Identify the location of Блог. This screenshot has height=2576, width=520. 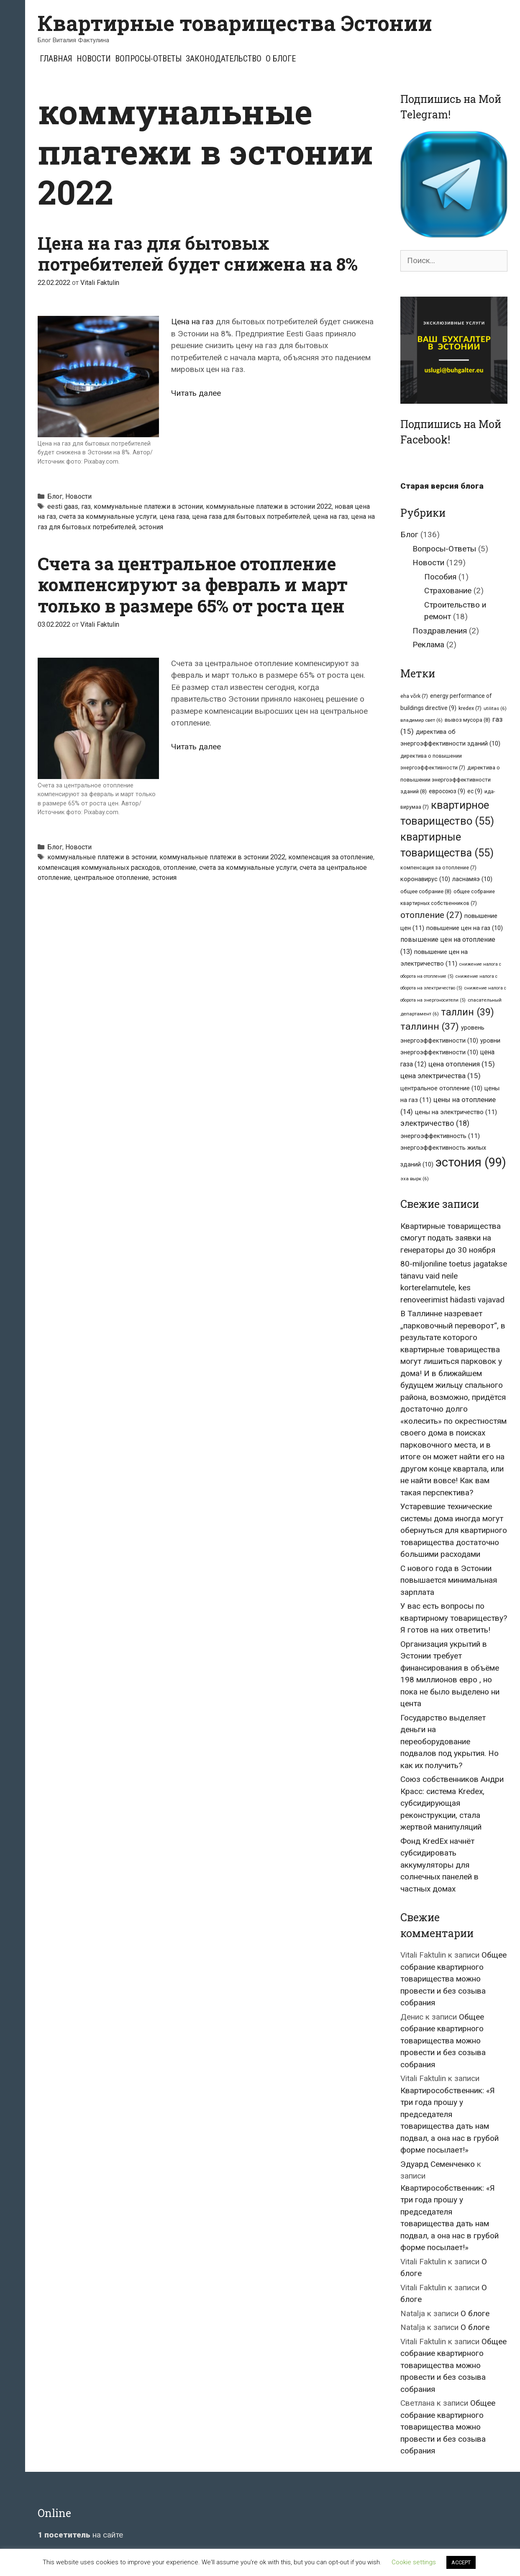
(54, 496).